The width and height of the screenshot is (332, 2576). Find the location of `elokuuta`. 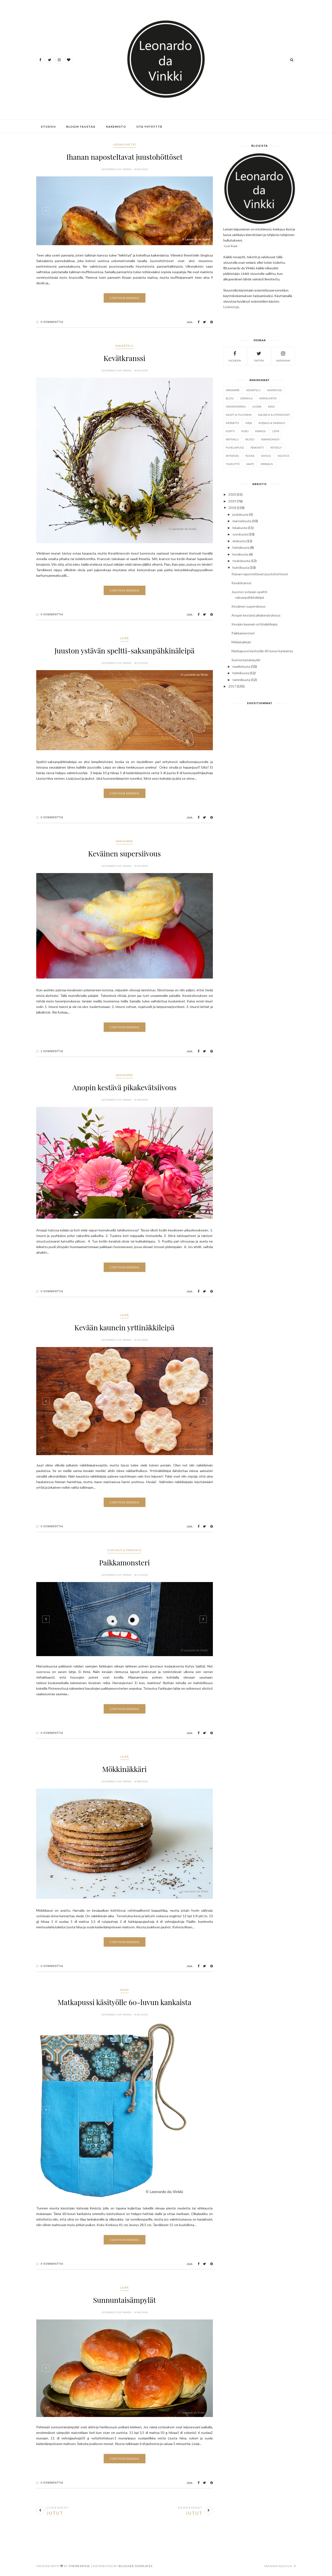

elokuuta is located at coordinates (239, 541).